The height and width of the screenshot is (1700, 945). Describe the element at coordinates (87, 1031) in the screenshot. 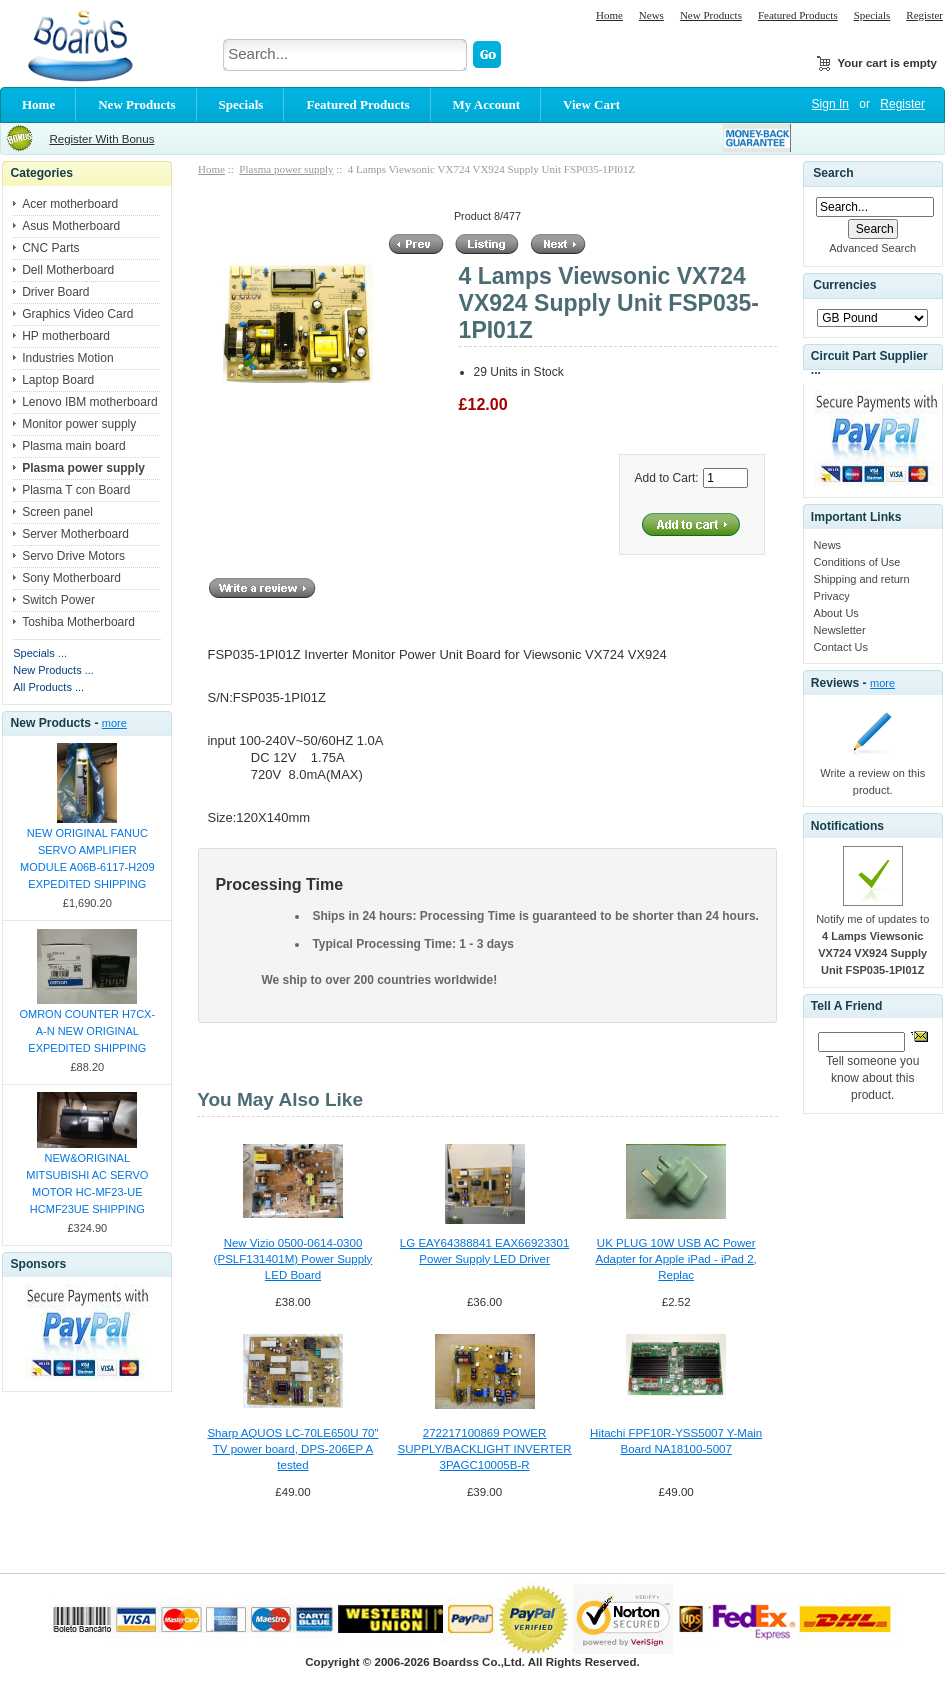

I see `OMRON COUNTER H7CX-A-N NEW ORIGINAL EXPEDITED SHIPPING` at that location.